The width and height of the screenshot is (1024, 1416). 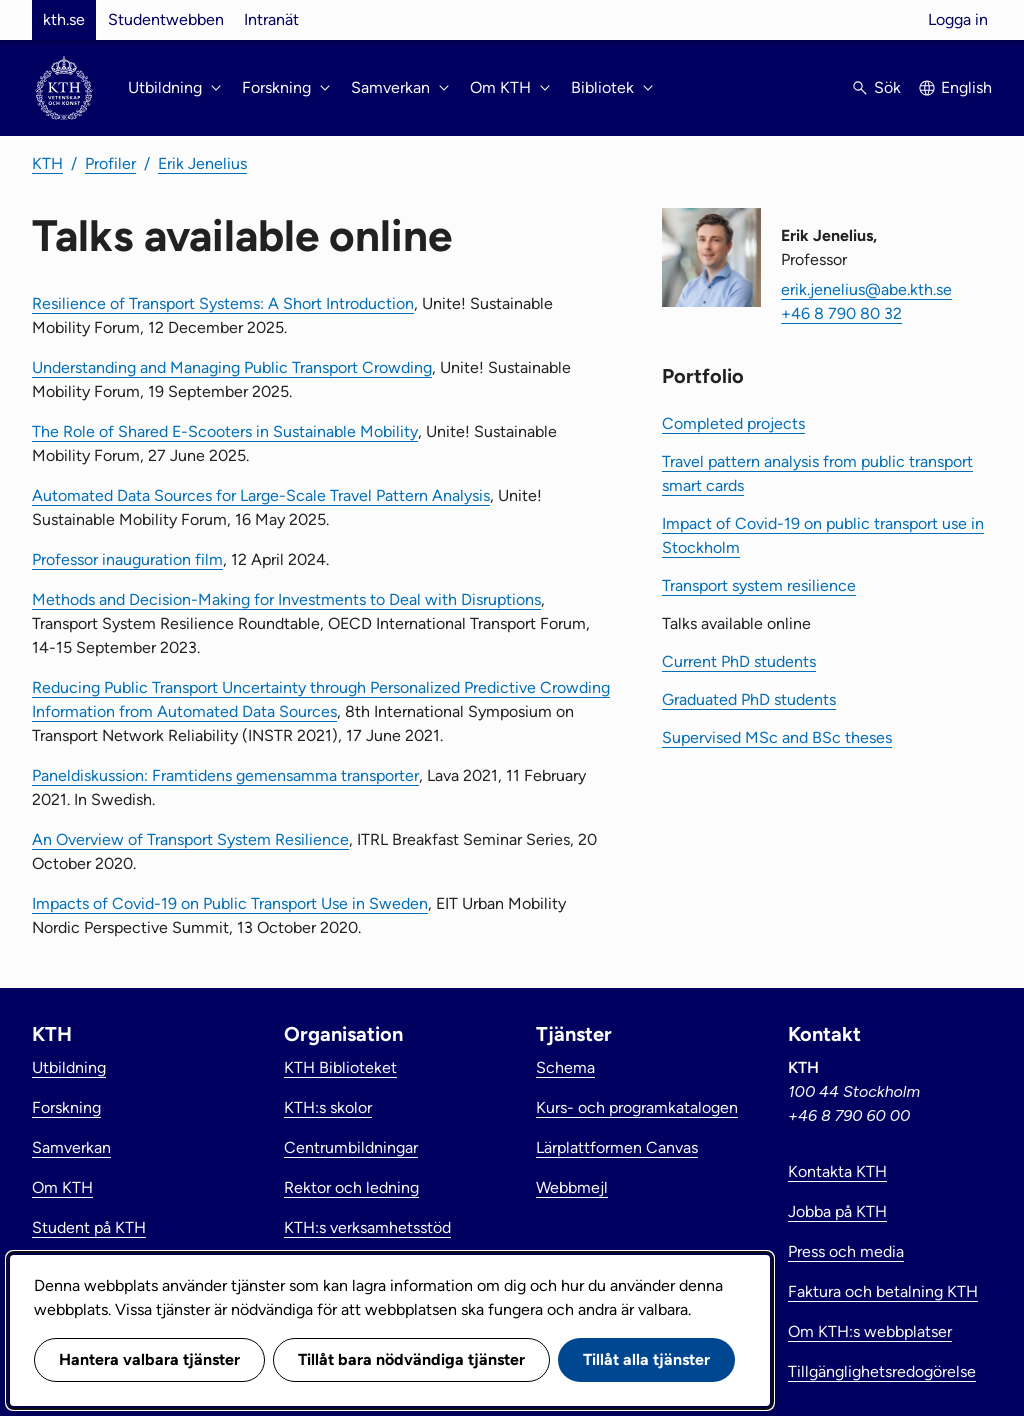 What do you see at coordinates (69, 1067) in the screenshot?
I see `Utbildning` at bounding box center [69, 1067].